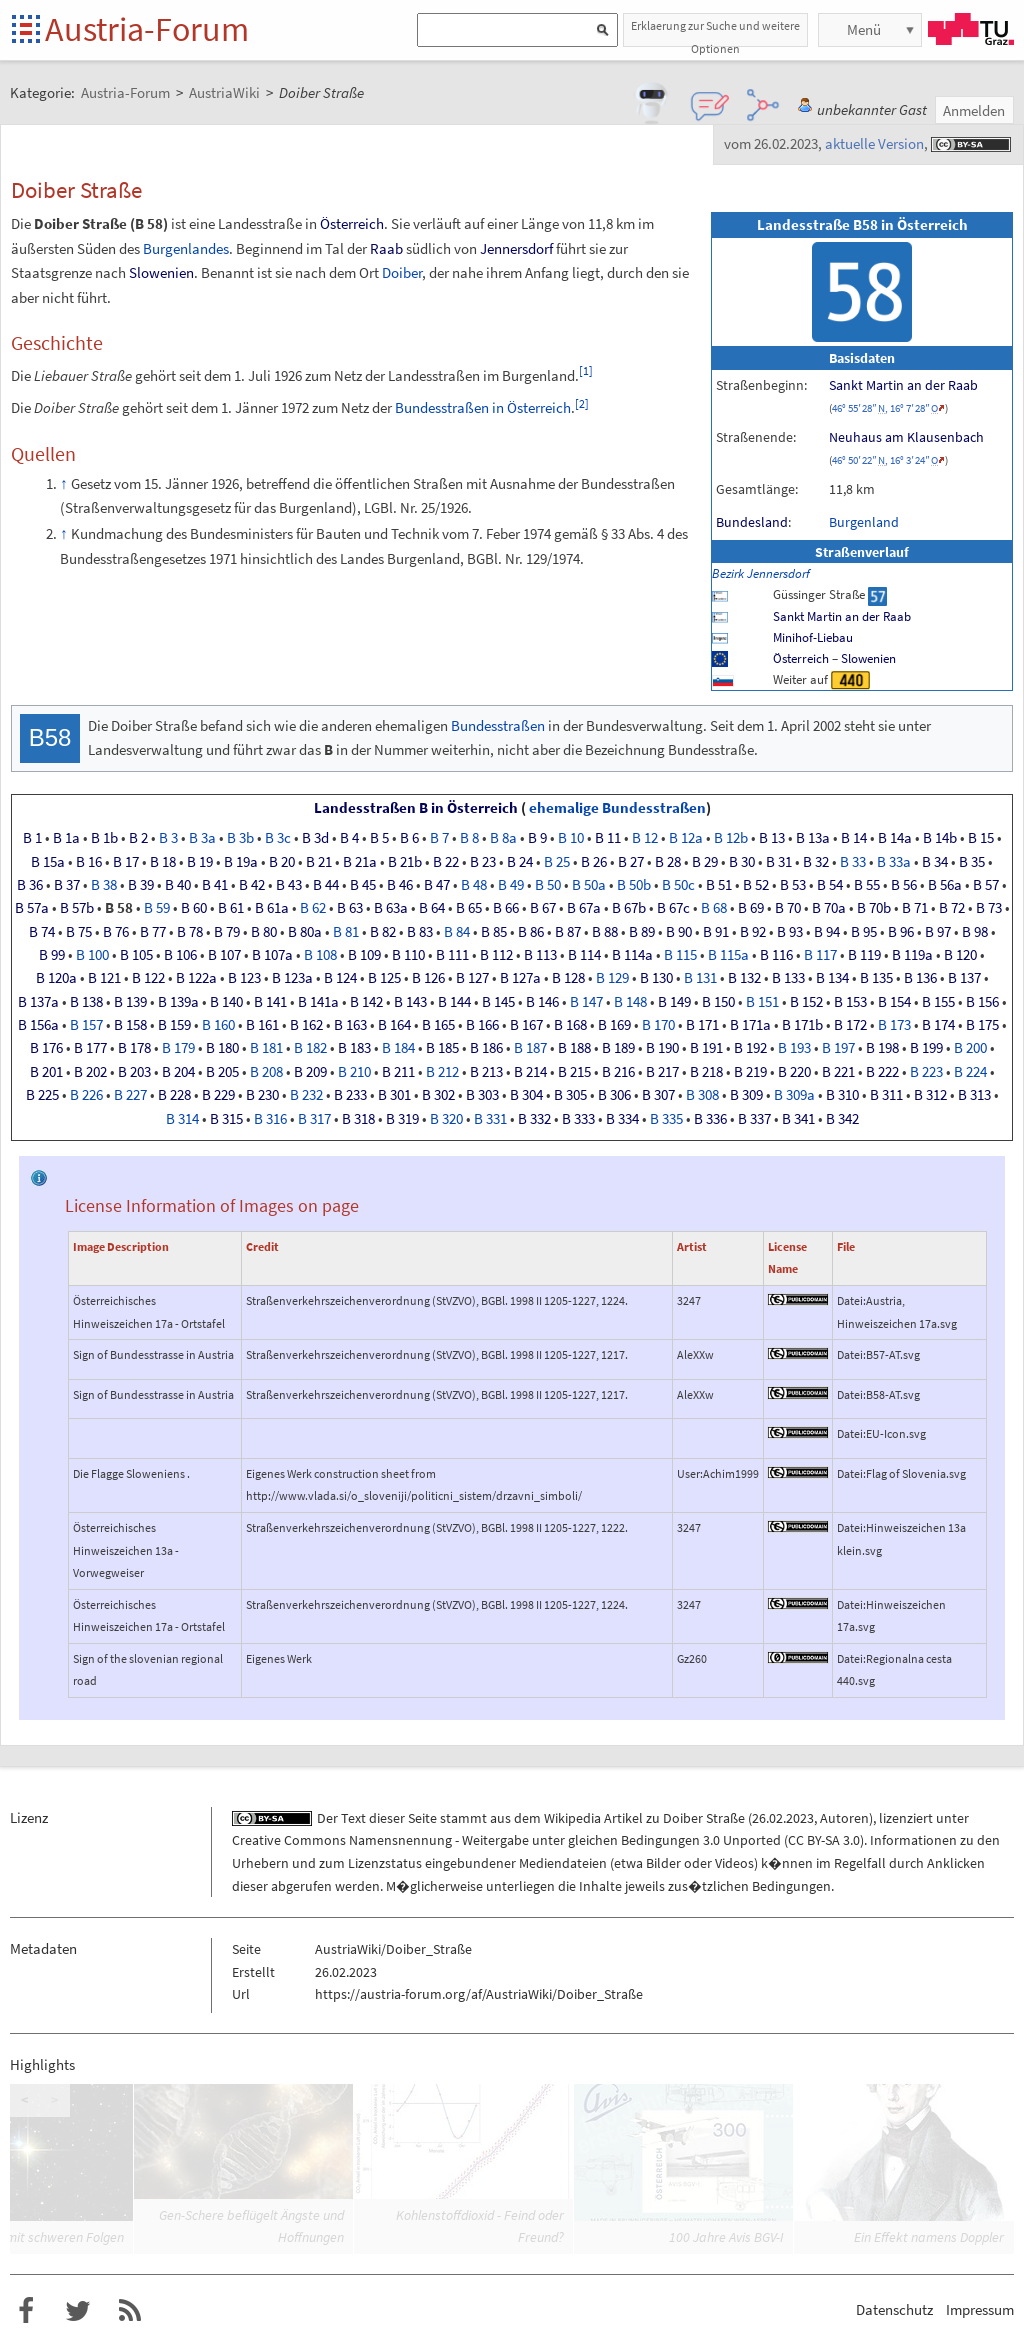  Describe the element at coordinates (832, 978) in the screenshot. I see `B134` at that location.